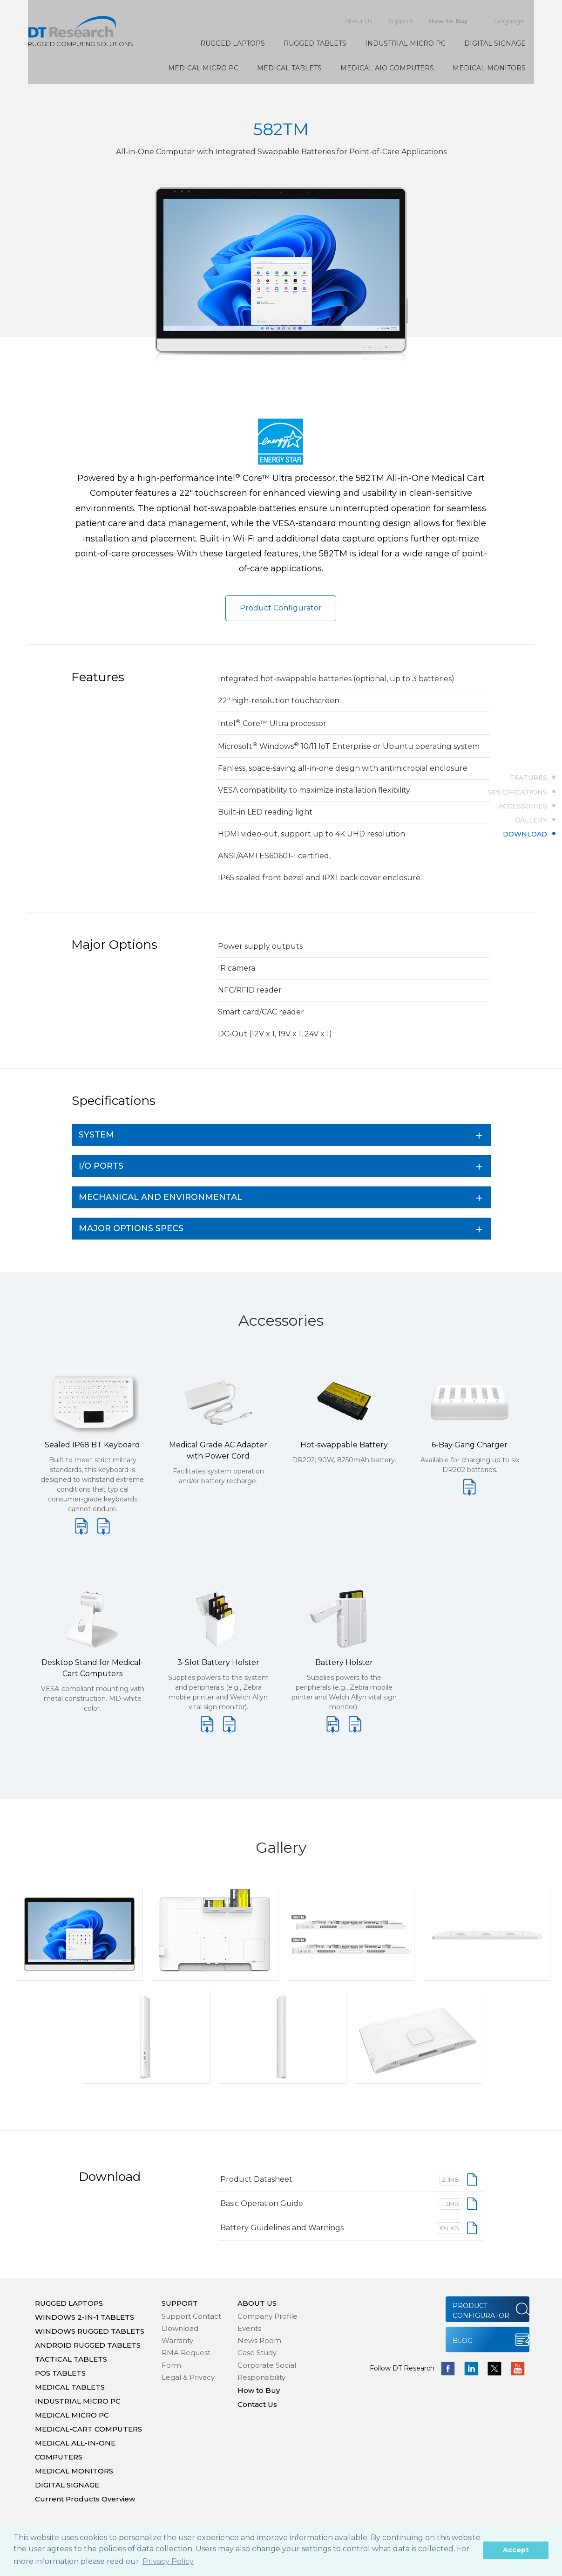 The height and width of the screenshot is (2576, 562). I want to click on PRODUCT CONFIGURATOR, so click(481, 2311).